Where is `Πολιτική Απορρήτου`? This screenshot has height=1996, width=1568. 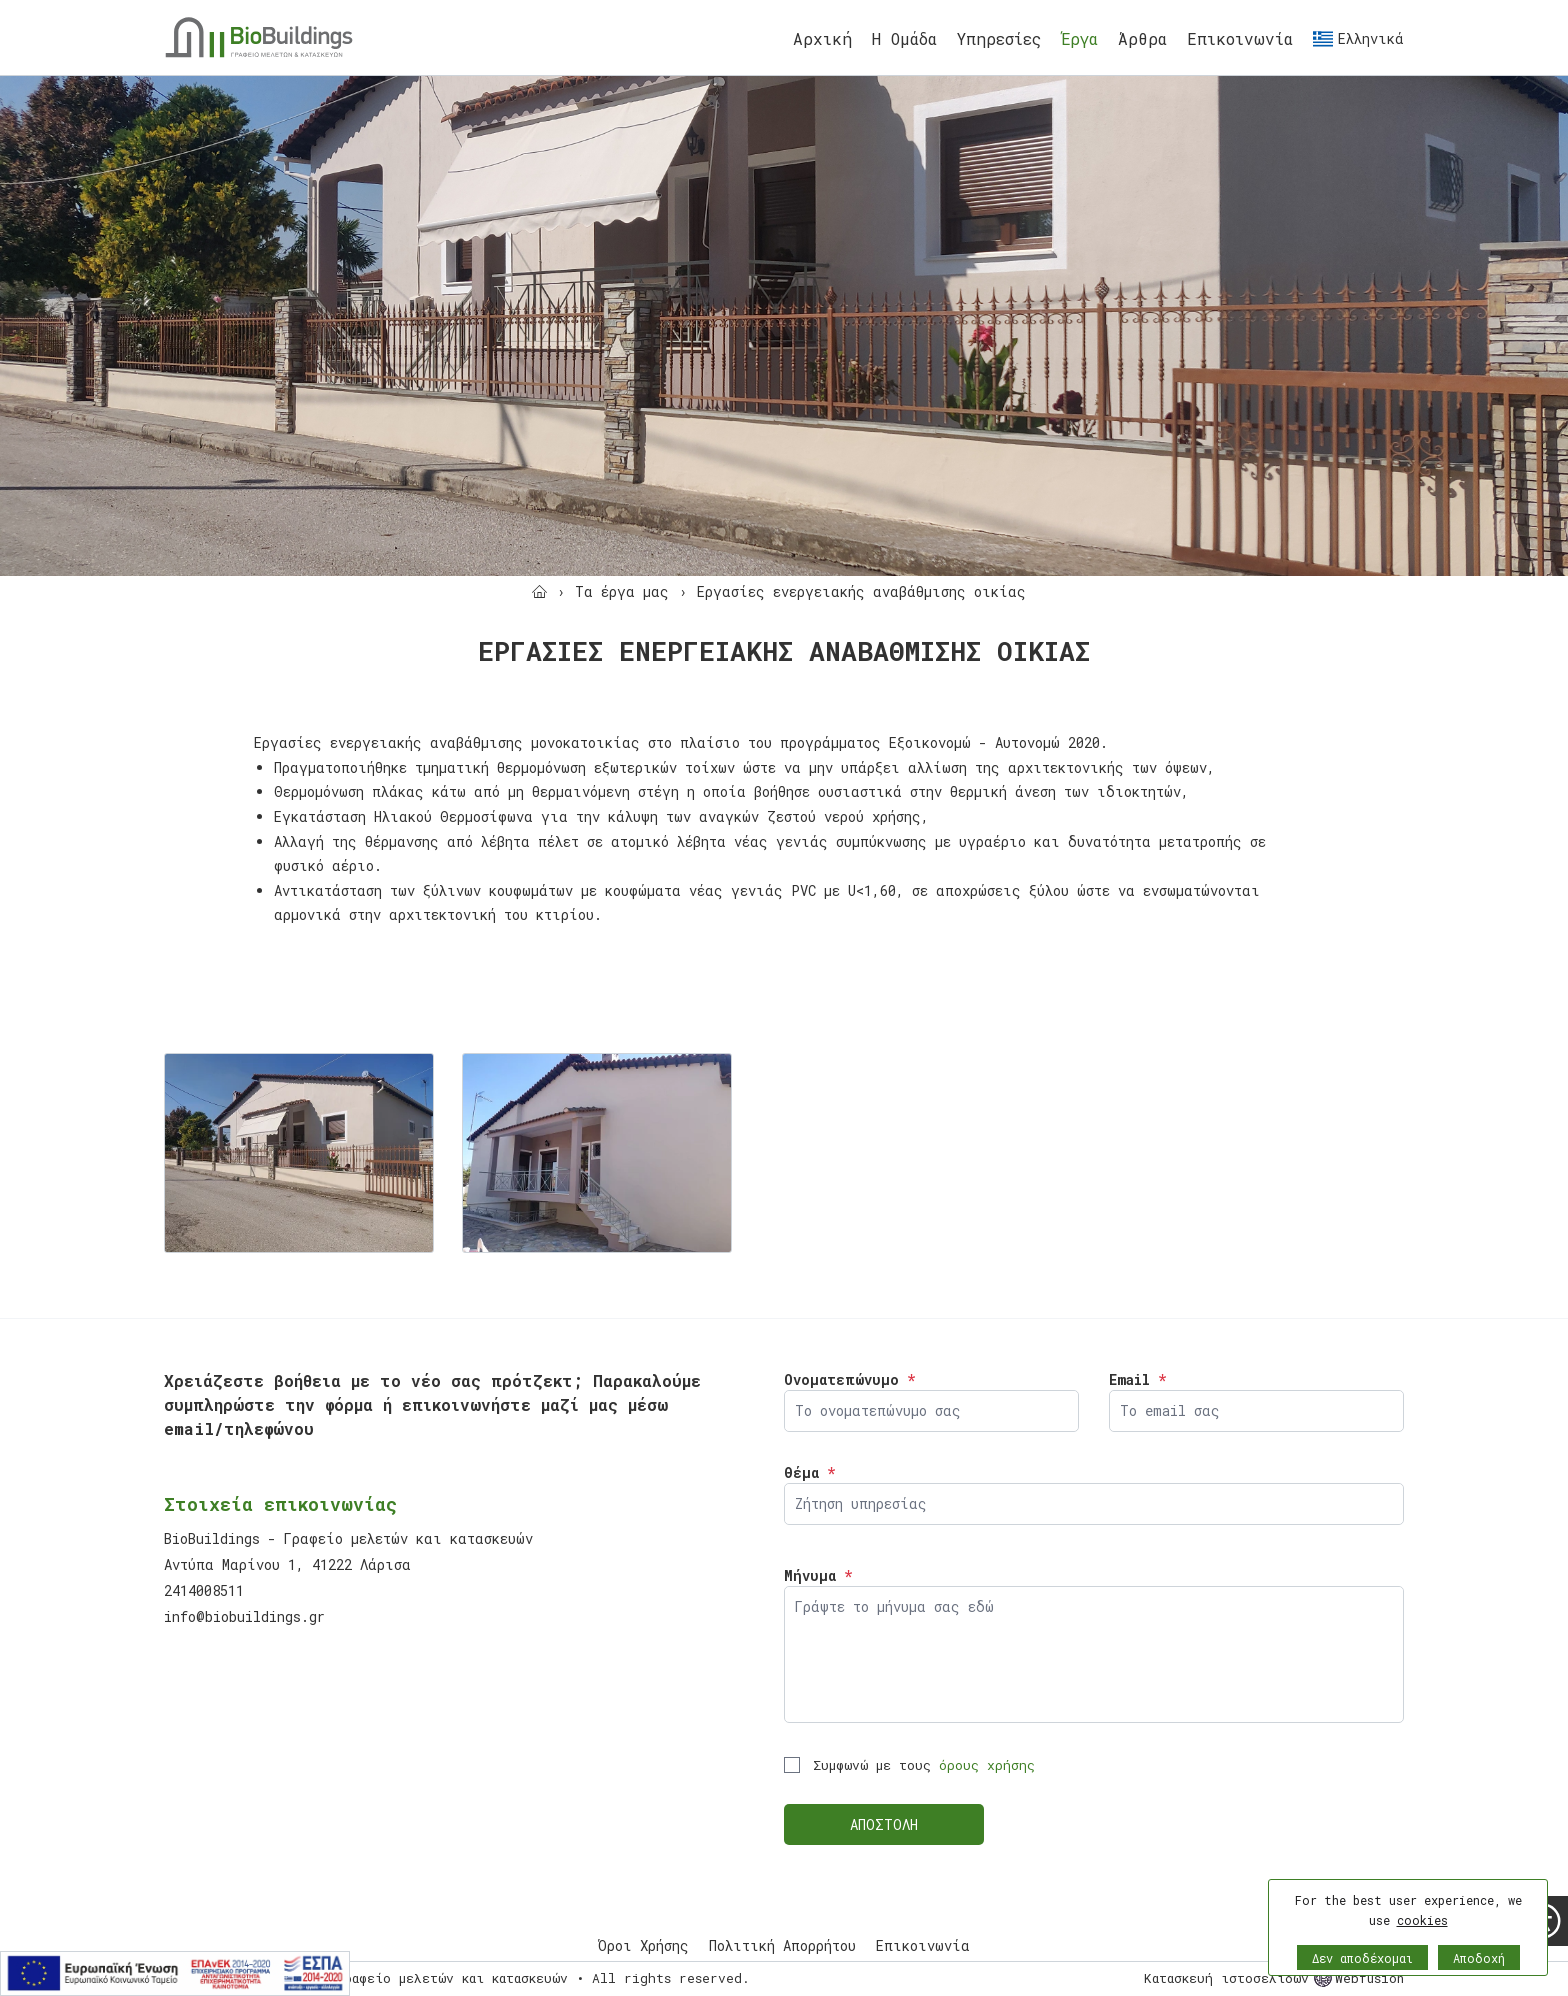 Πολιτική Απορρήτου is located at coordinates (782, 1945).